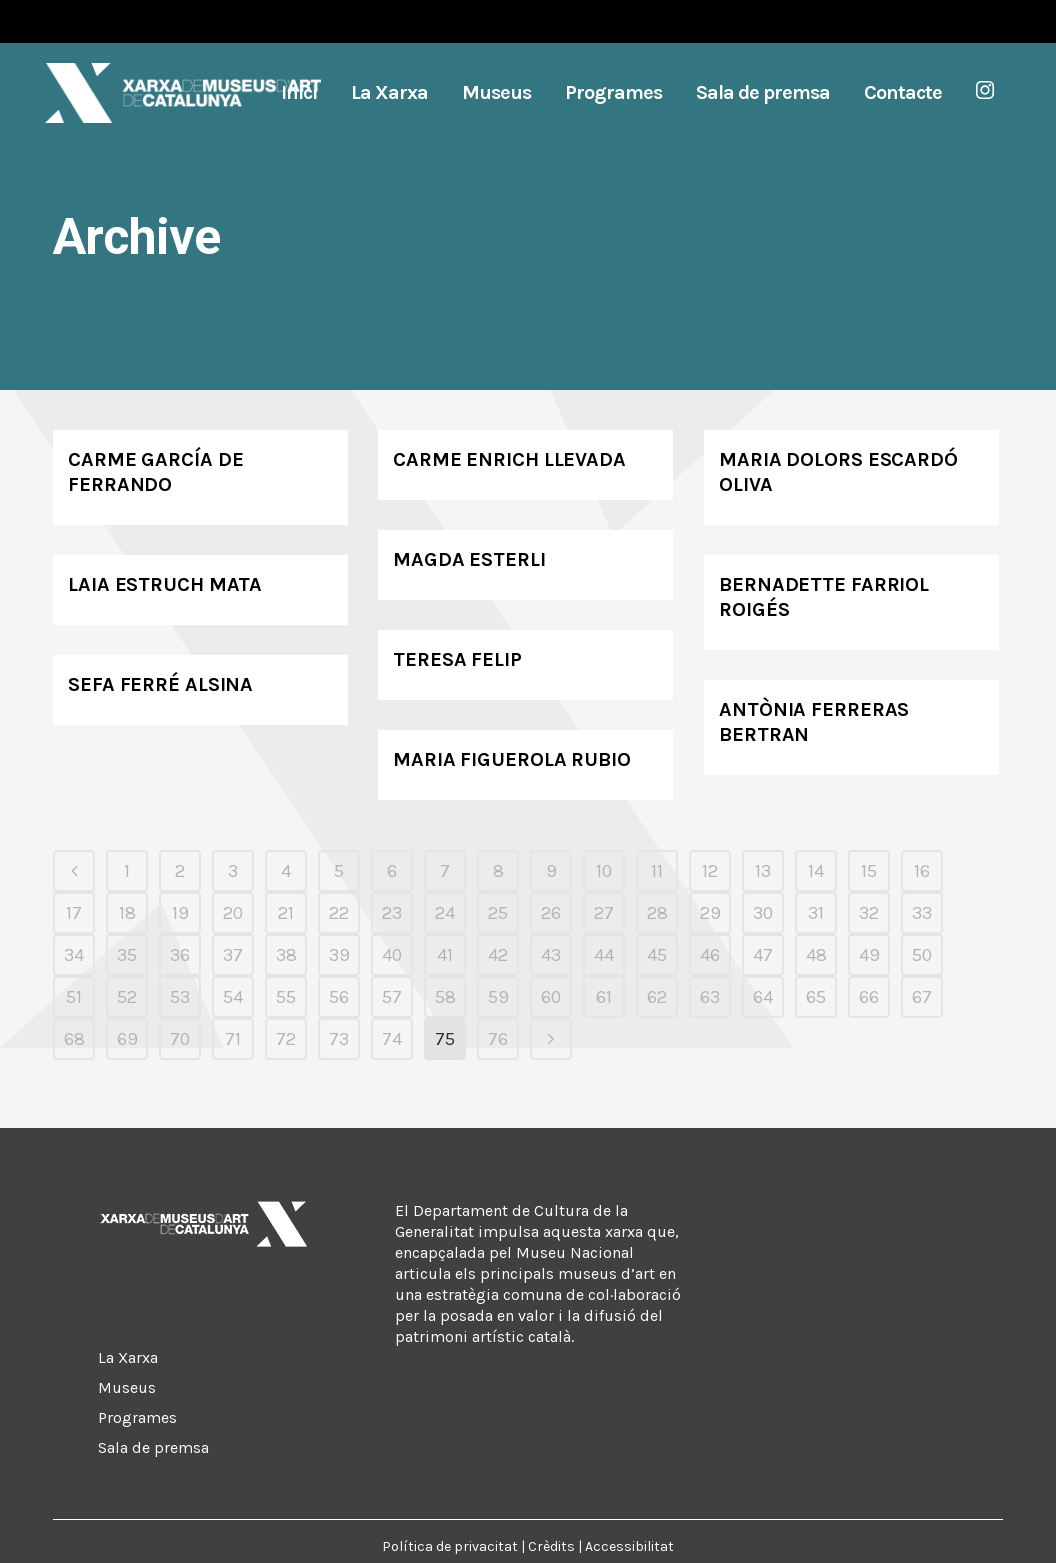 This screenshot has height=1563, width=1056. What do you see at coordinates (869, 955) in the screenshot?
I see `49` at bounding box center [869, 955].